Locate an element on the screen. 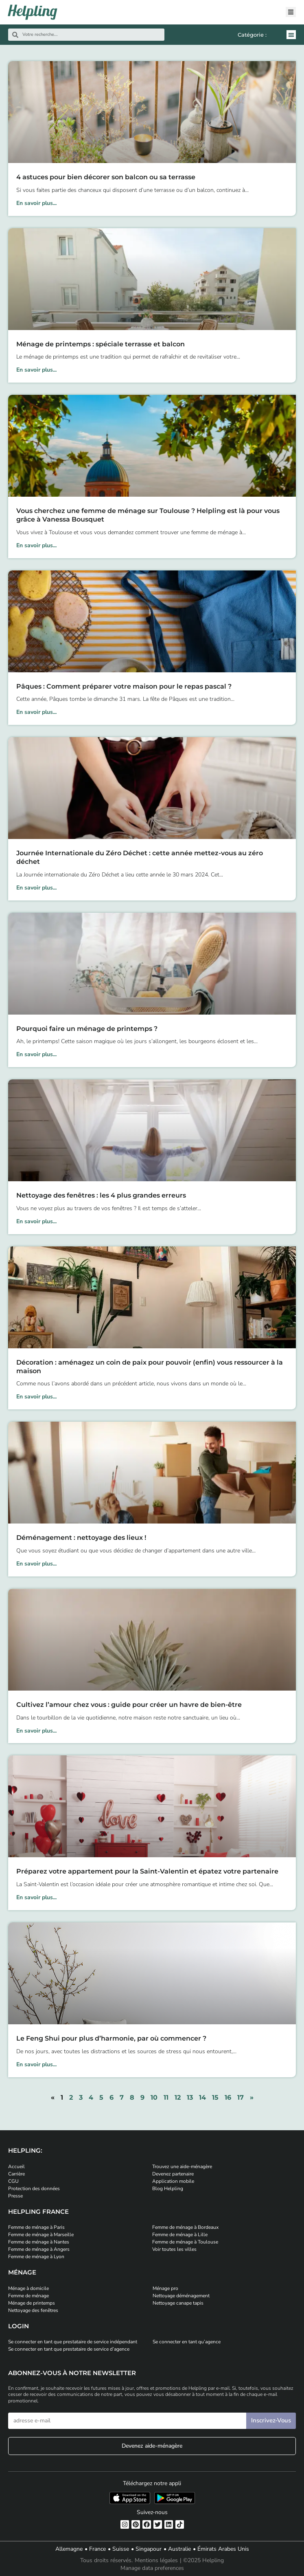 The image size is (304, 2576). 17 is located at coordinates (240, 2097).